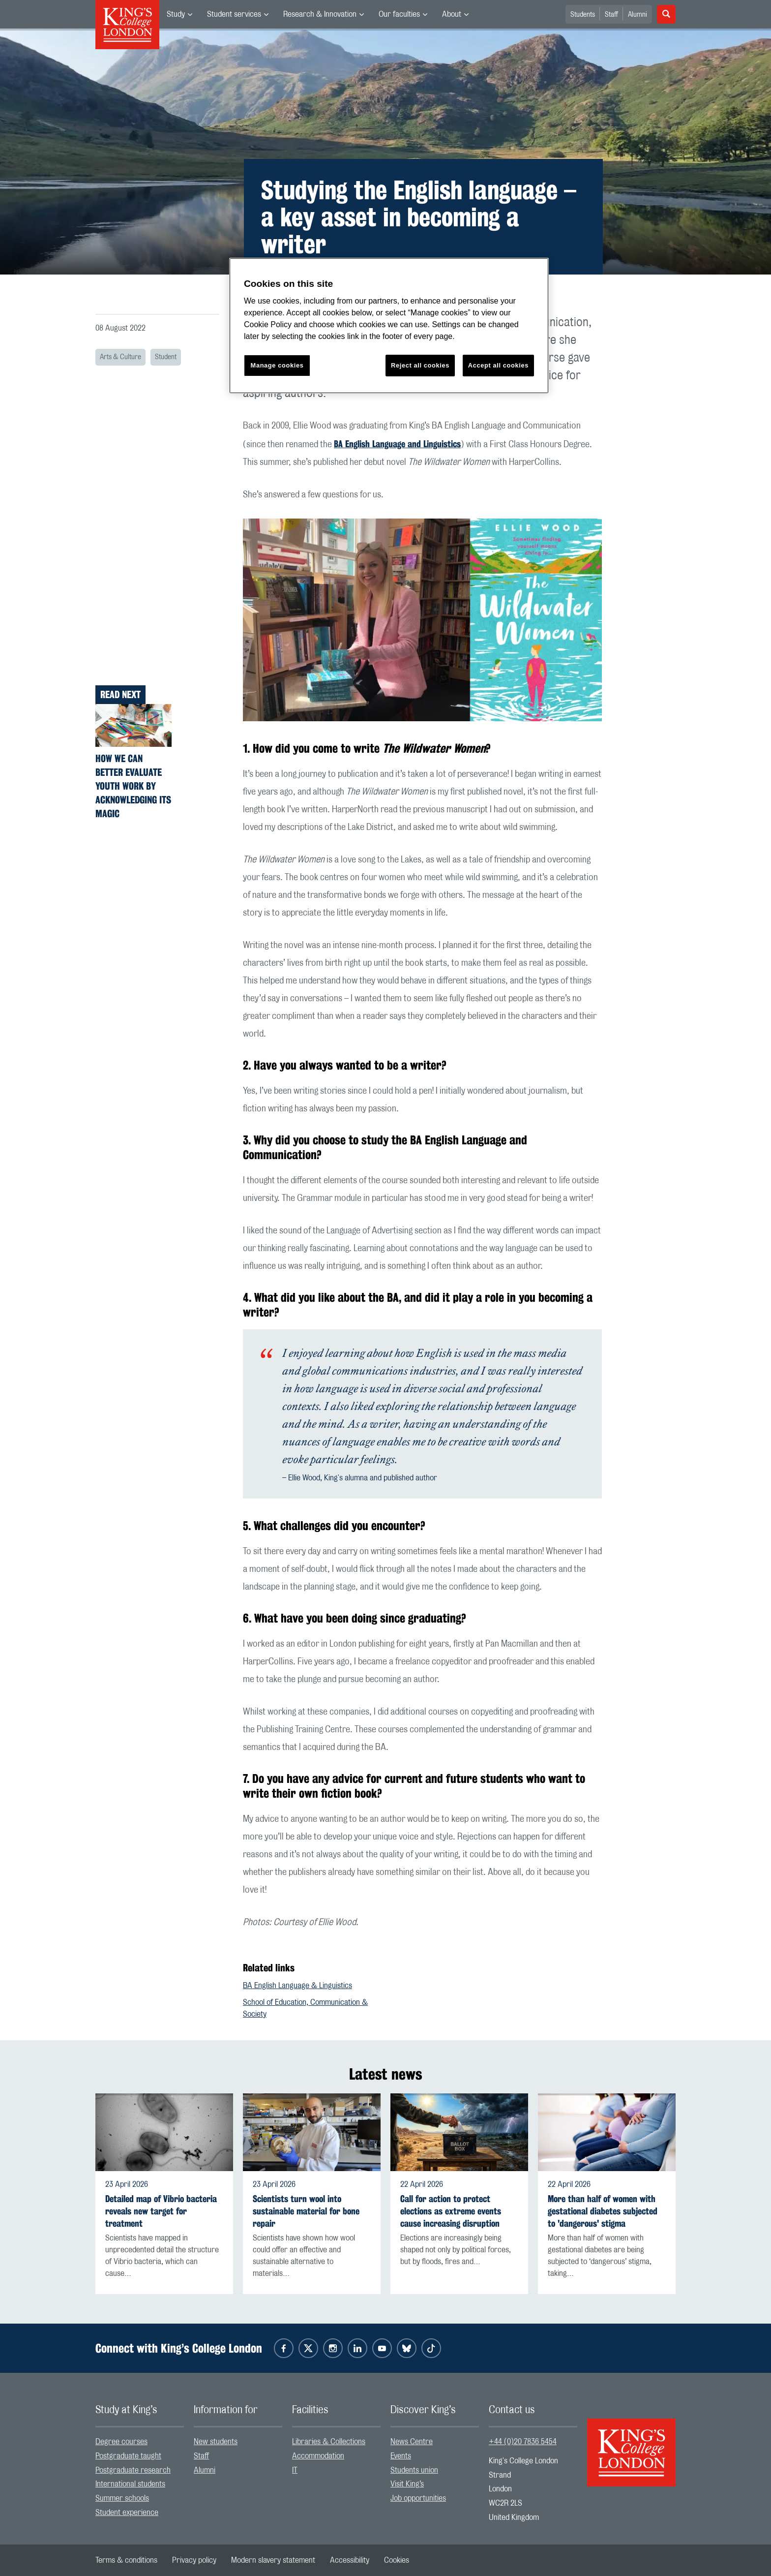 The height and width of the screenshot is (2576, 771). What do you see at coordinates (306, 2211) in the screenshot?
I see `Scientists turn wool into sustainable material for bone repair` at bounding box center [306, 2211].